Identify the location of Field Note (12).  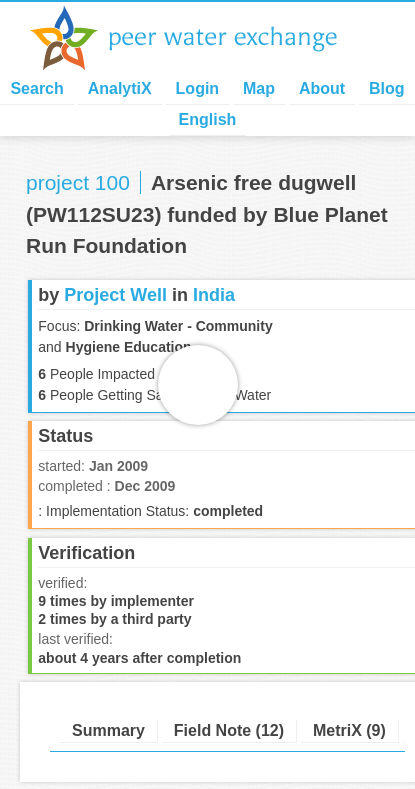
(229, 730).